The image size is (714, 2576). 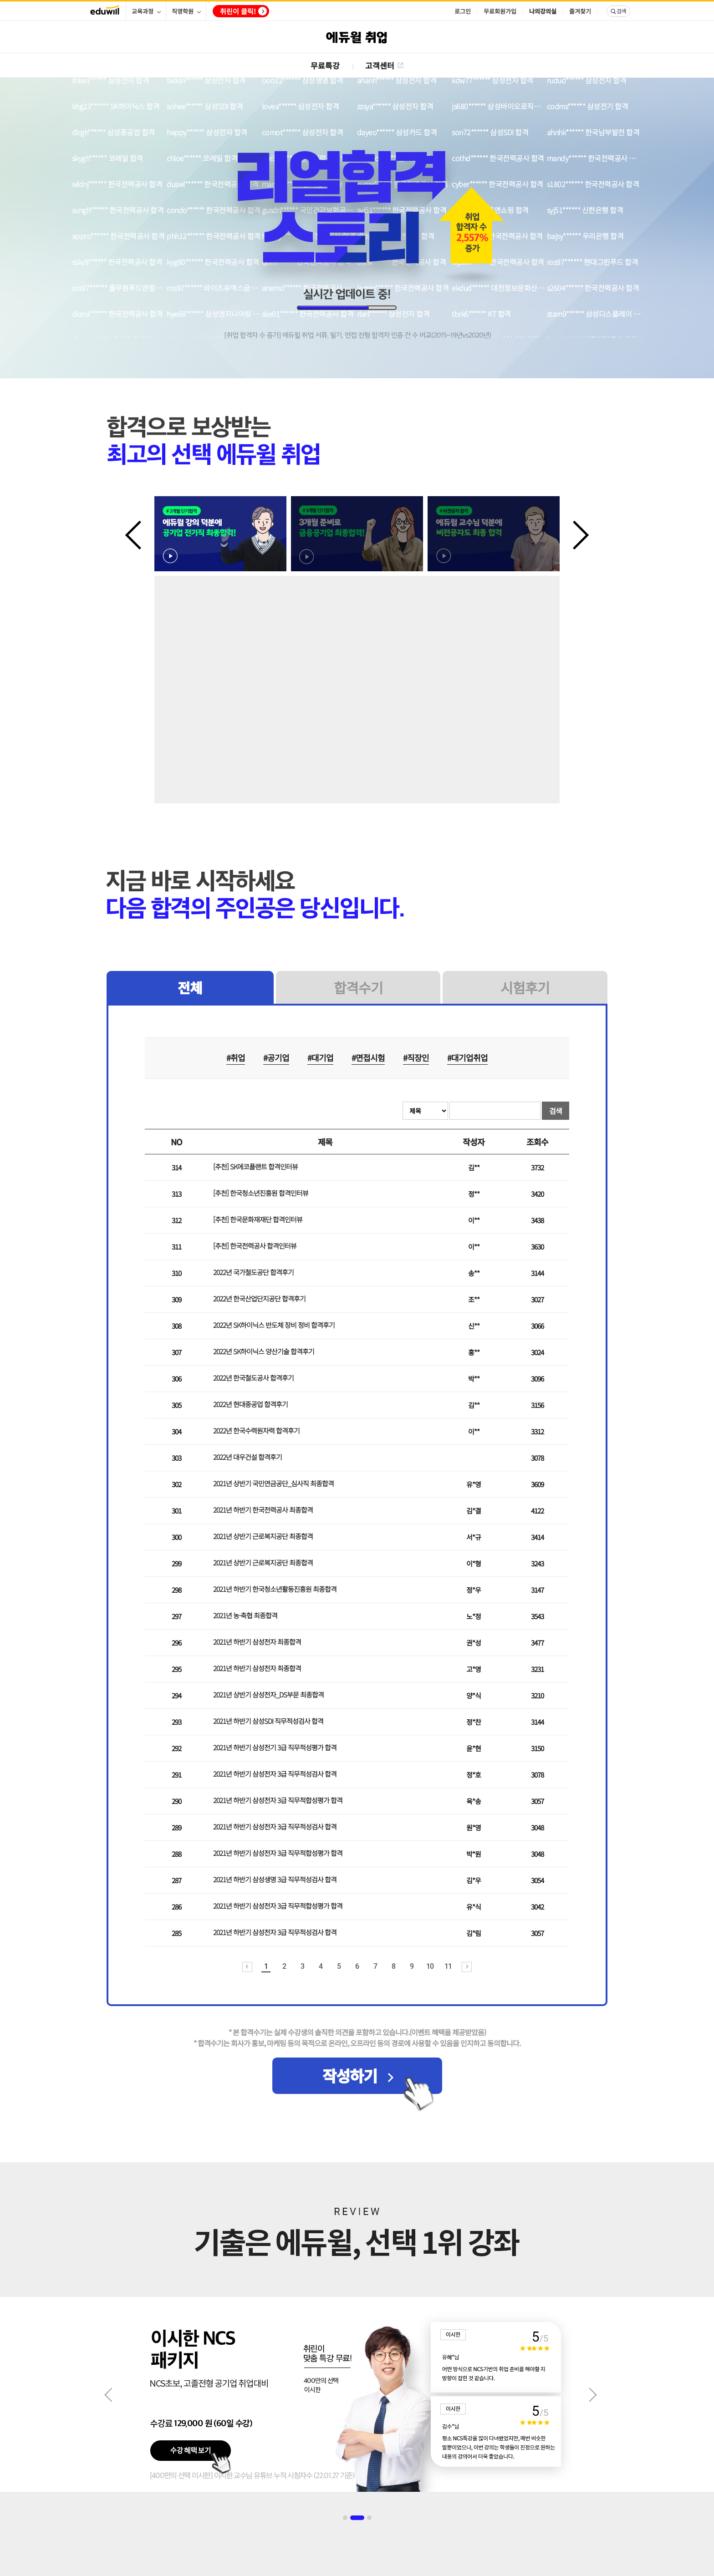 I want to click on 2021년 하반기 한국전력공사 최종합격, so click(x=263, y=1509).